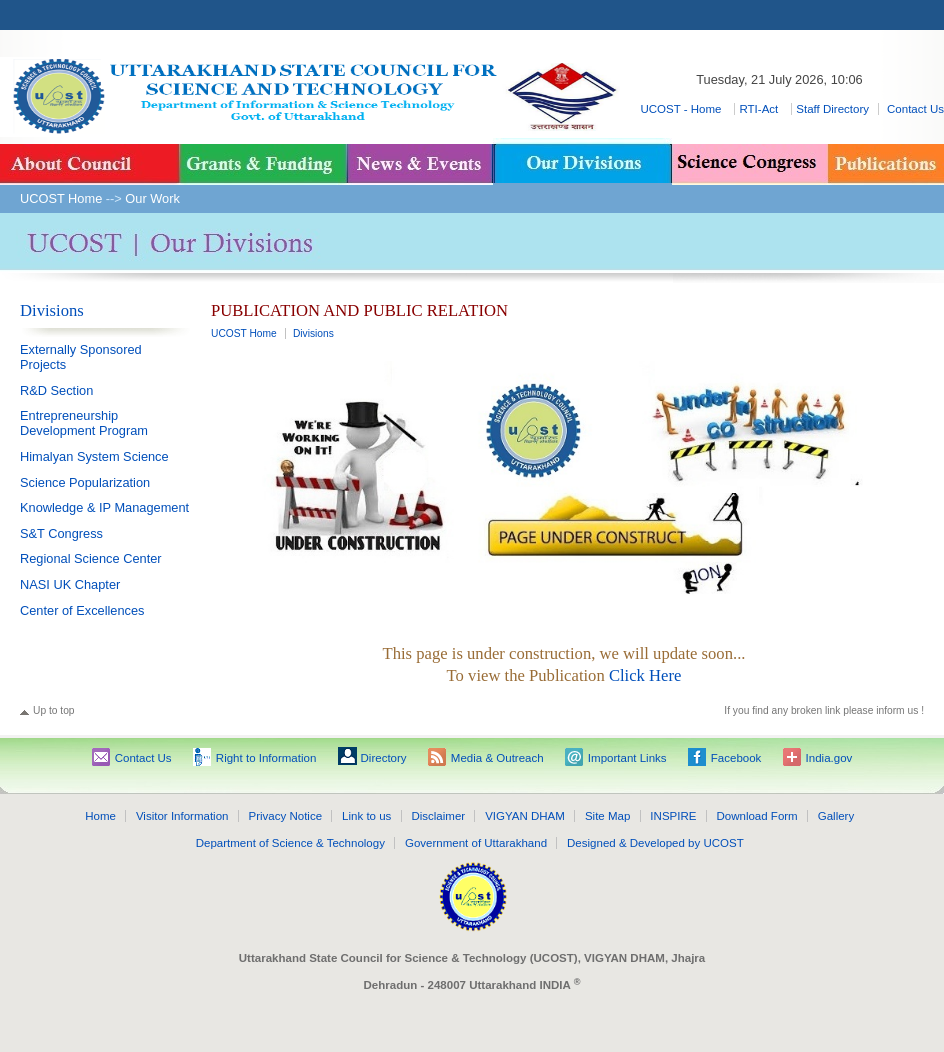 Image resolution: width=944 pixels, height=1052 pixels. What do you see at coordinates (476, 843) in the screenshot?
I see `Government of Uttarakhand` at bounding box center [476, 843].